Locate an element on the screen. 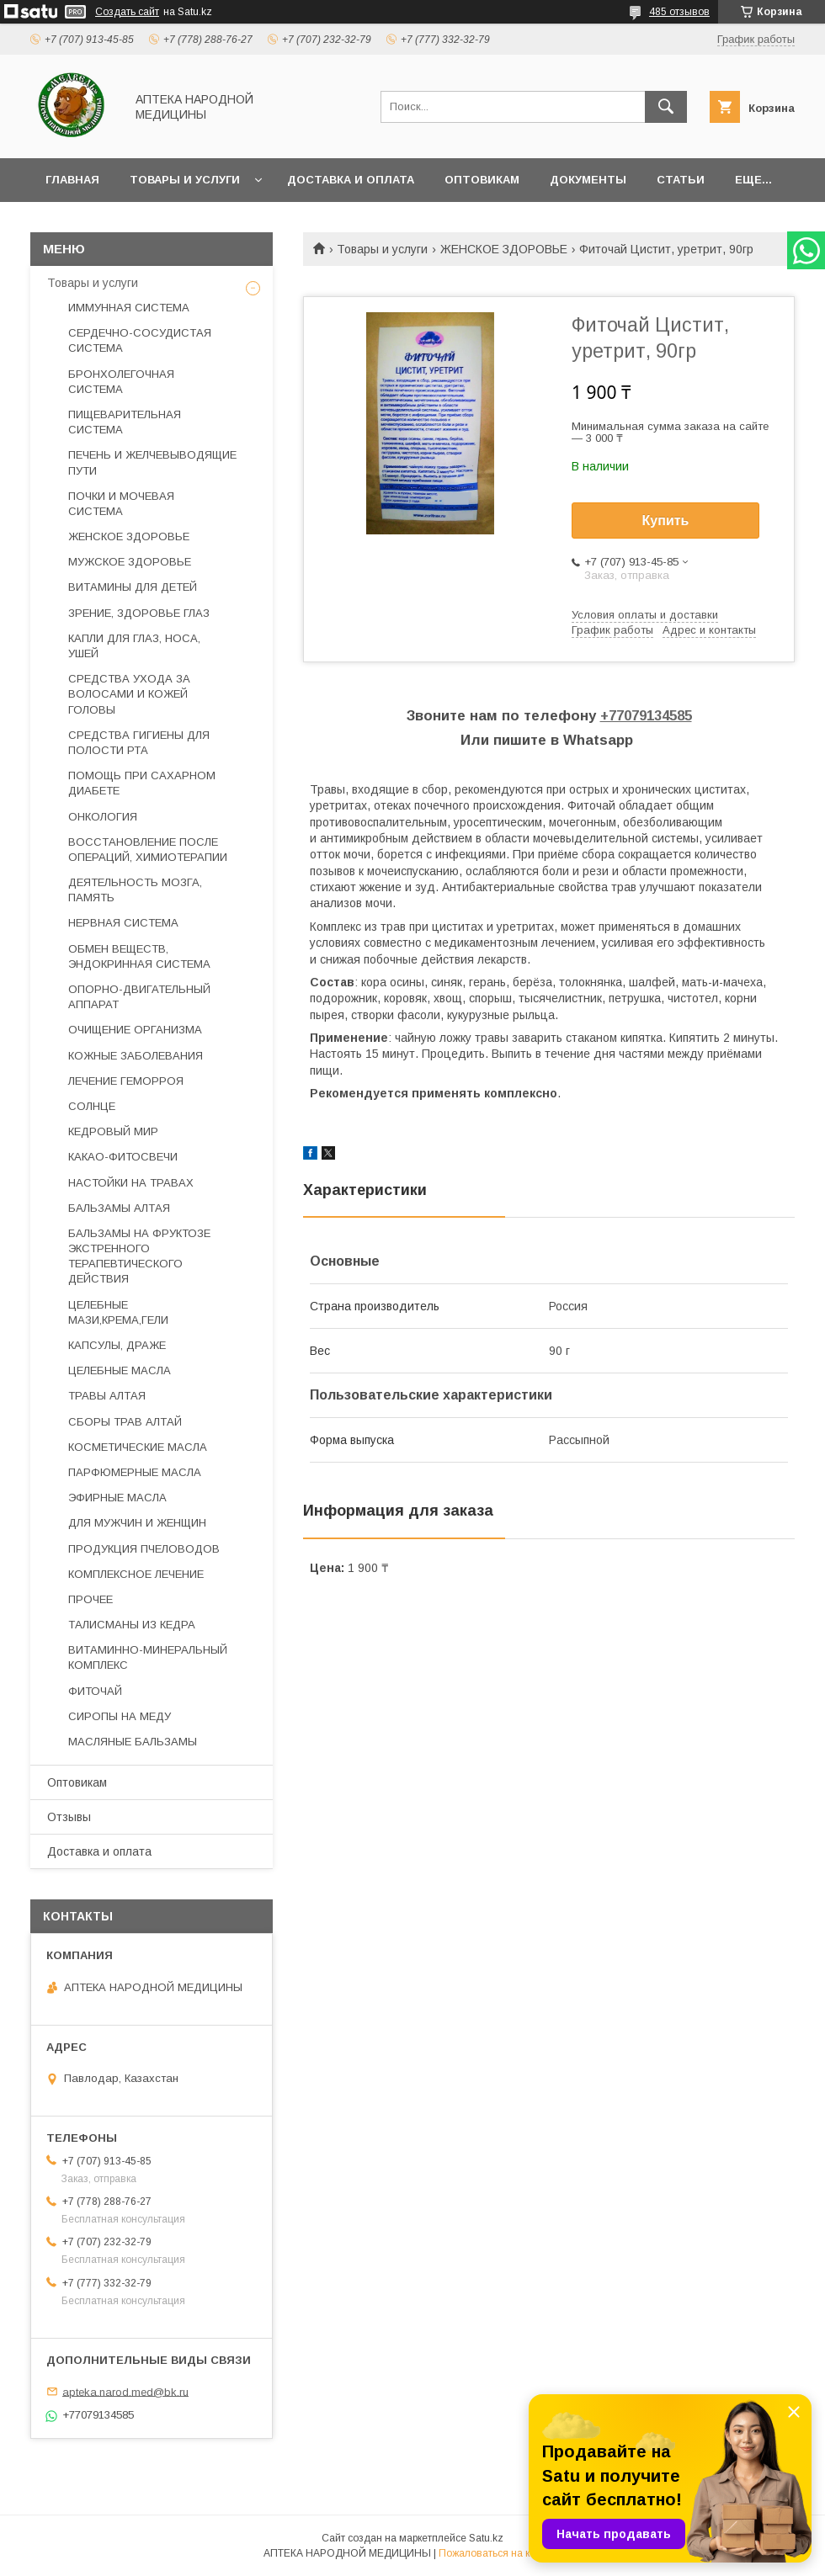  СИРОПЫ НА МЕДУ is located at coordinates (119, 1716).